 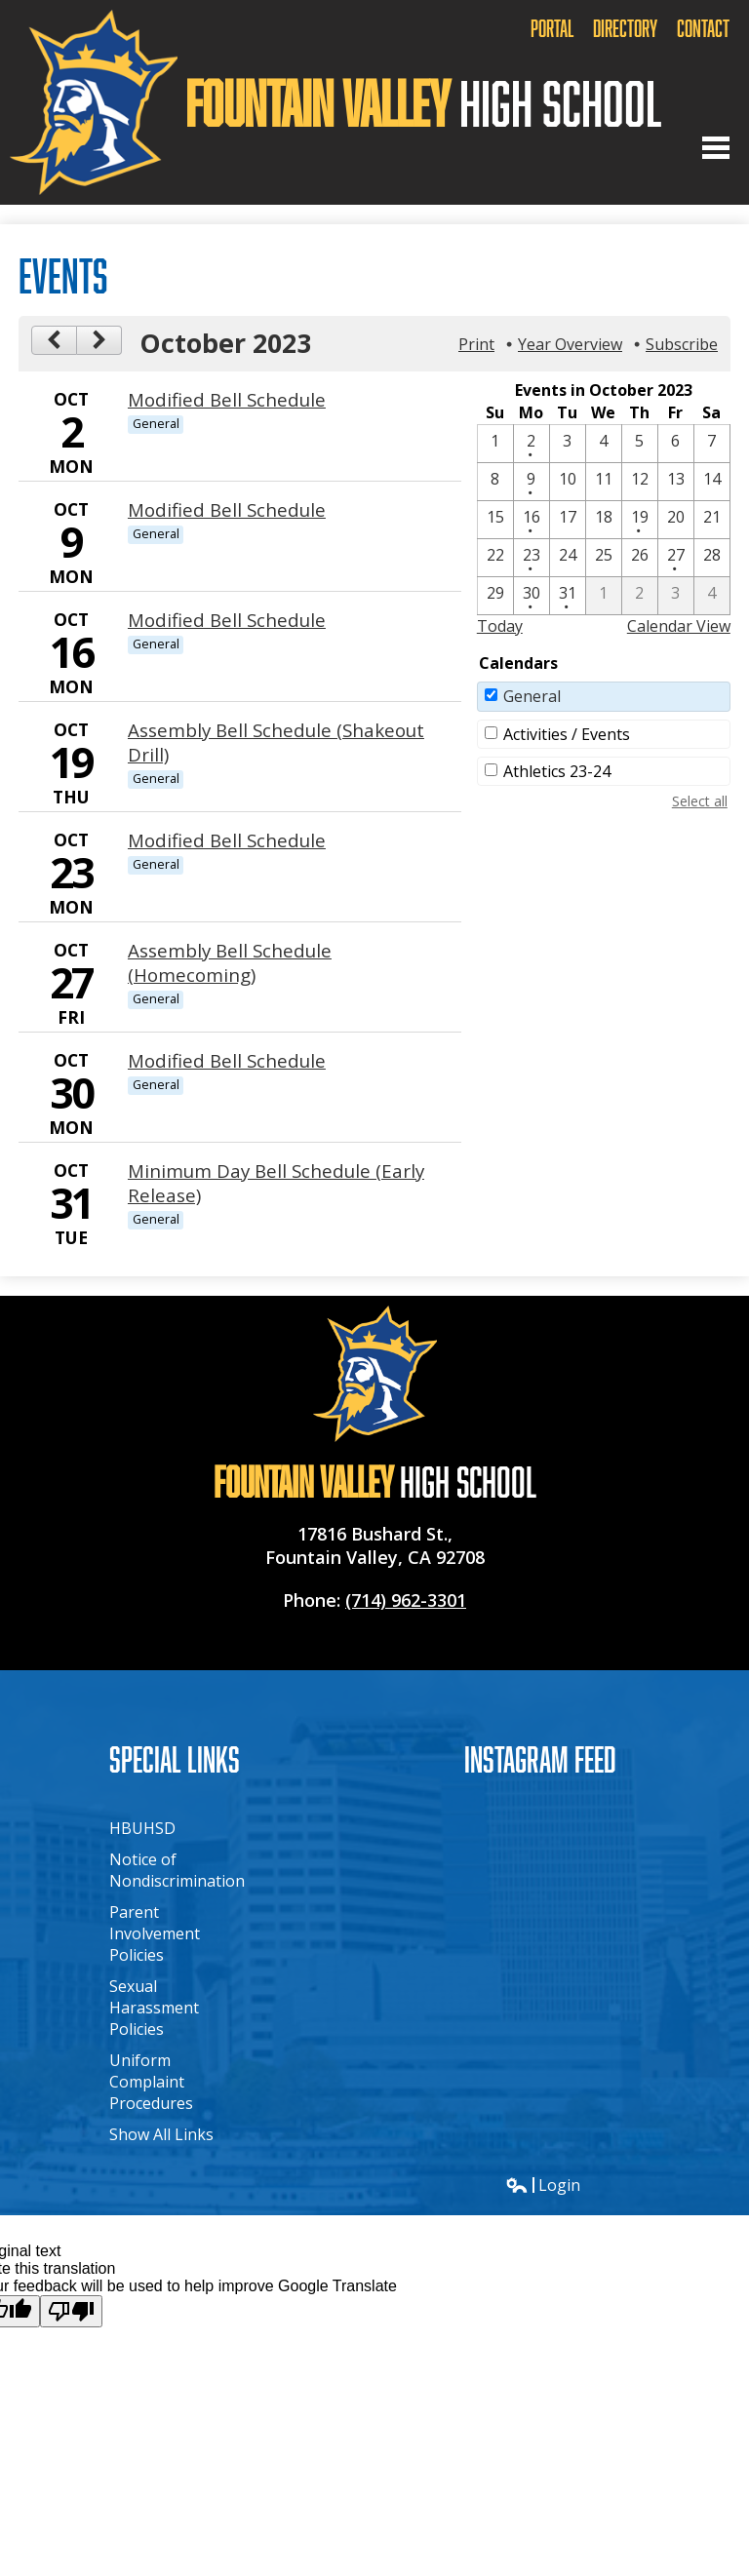 I want to click on Sexual Harassment Policies, so click(x=154, y=2007).